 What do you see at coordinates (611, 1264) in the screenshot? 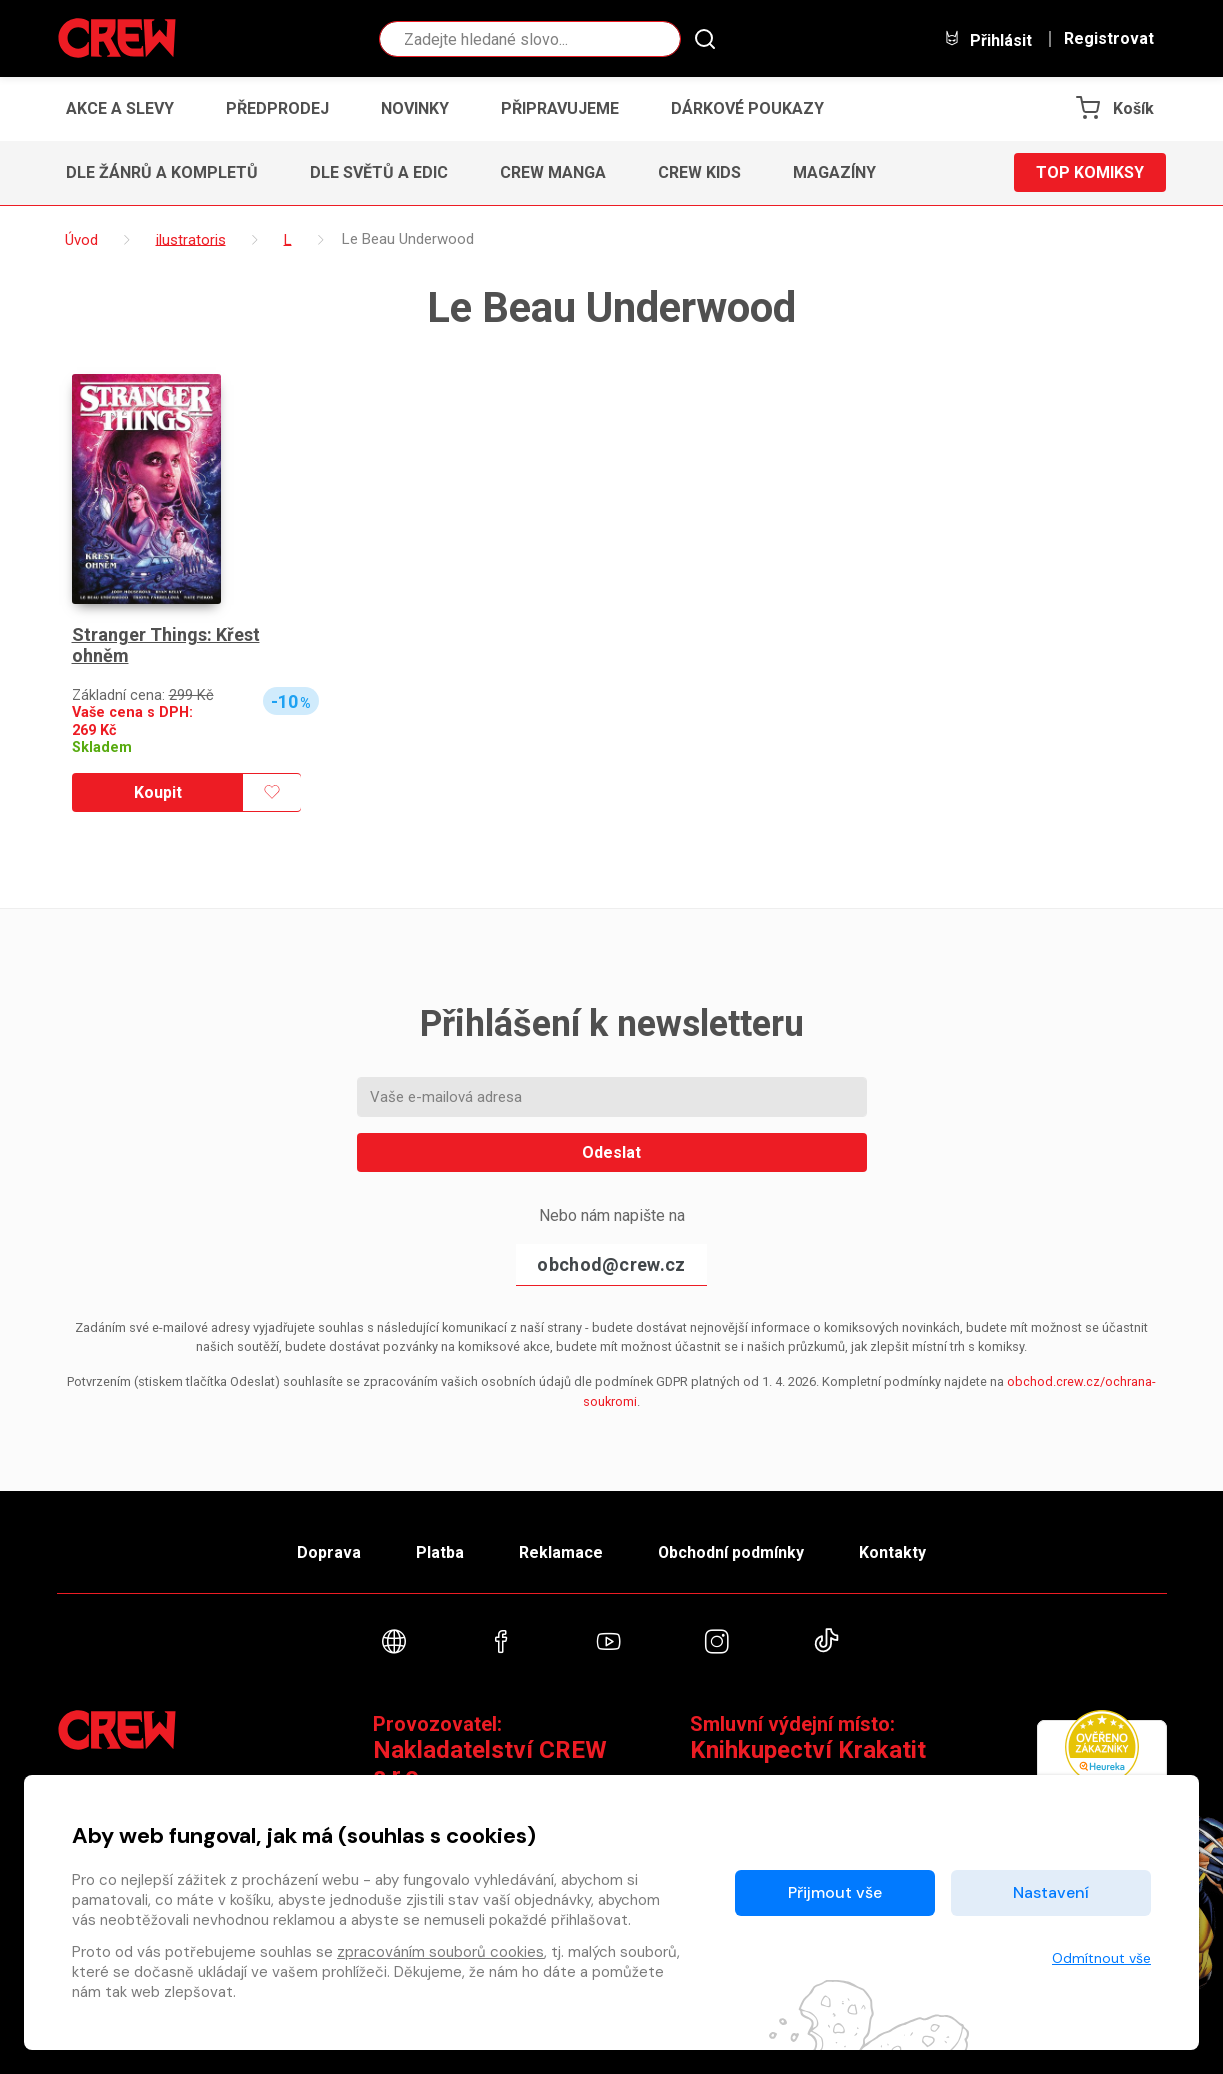
I see `obchod@crew.cz` at bounding box center [611, 1264].